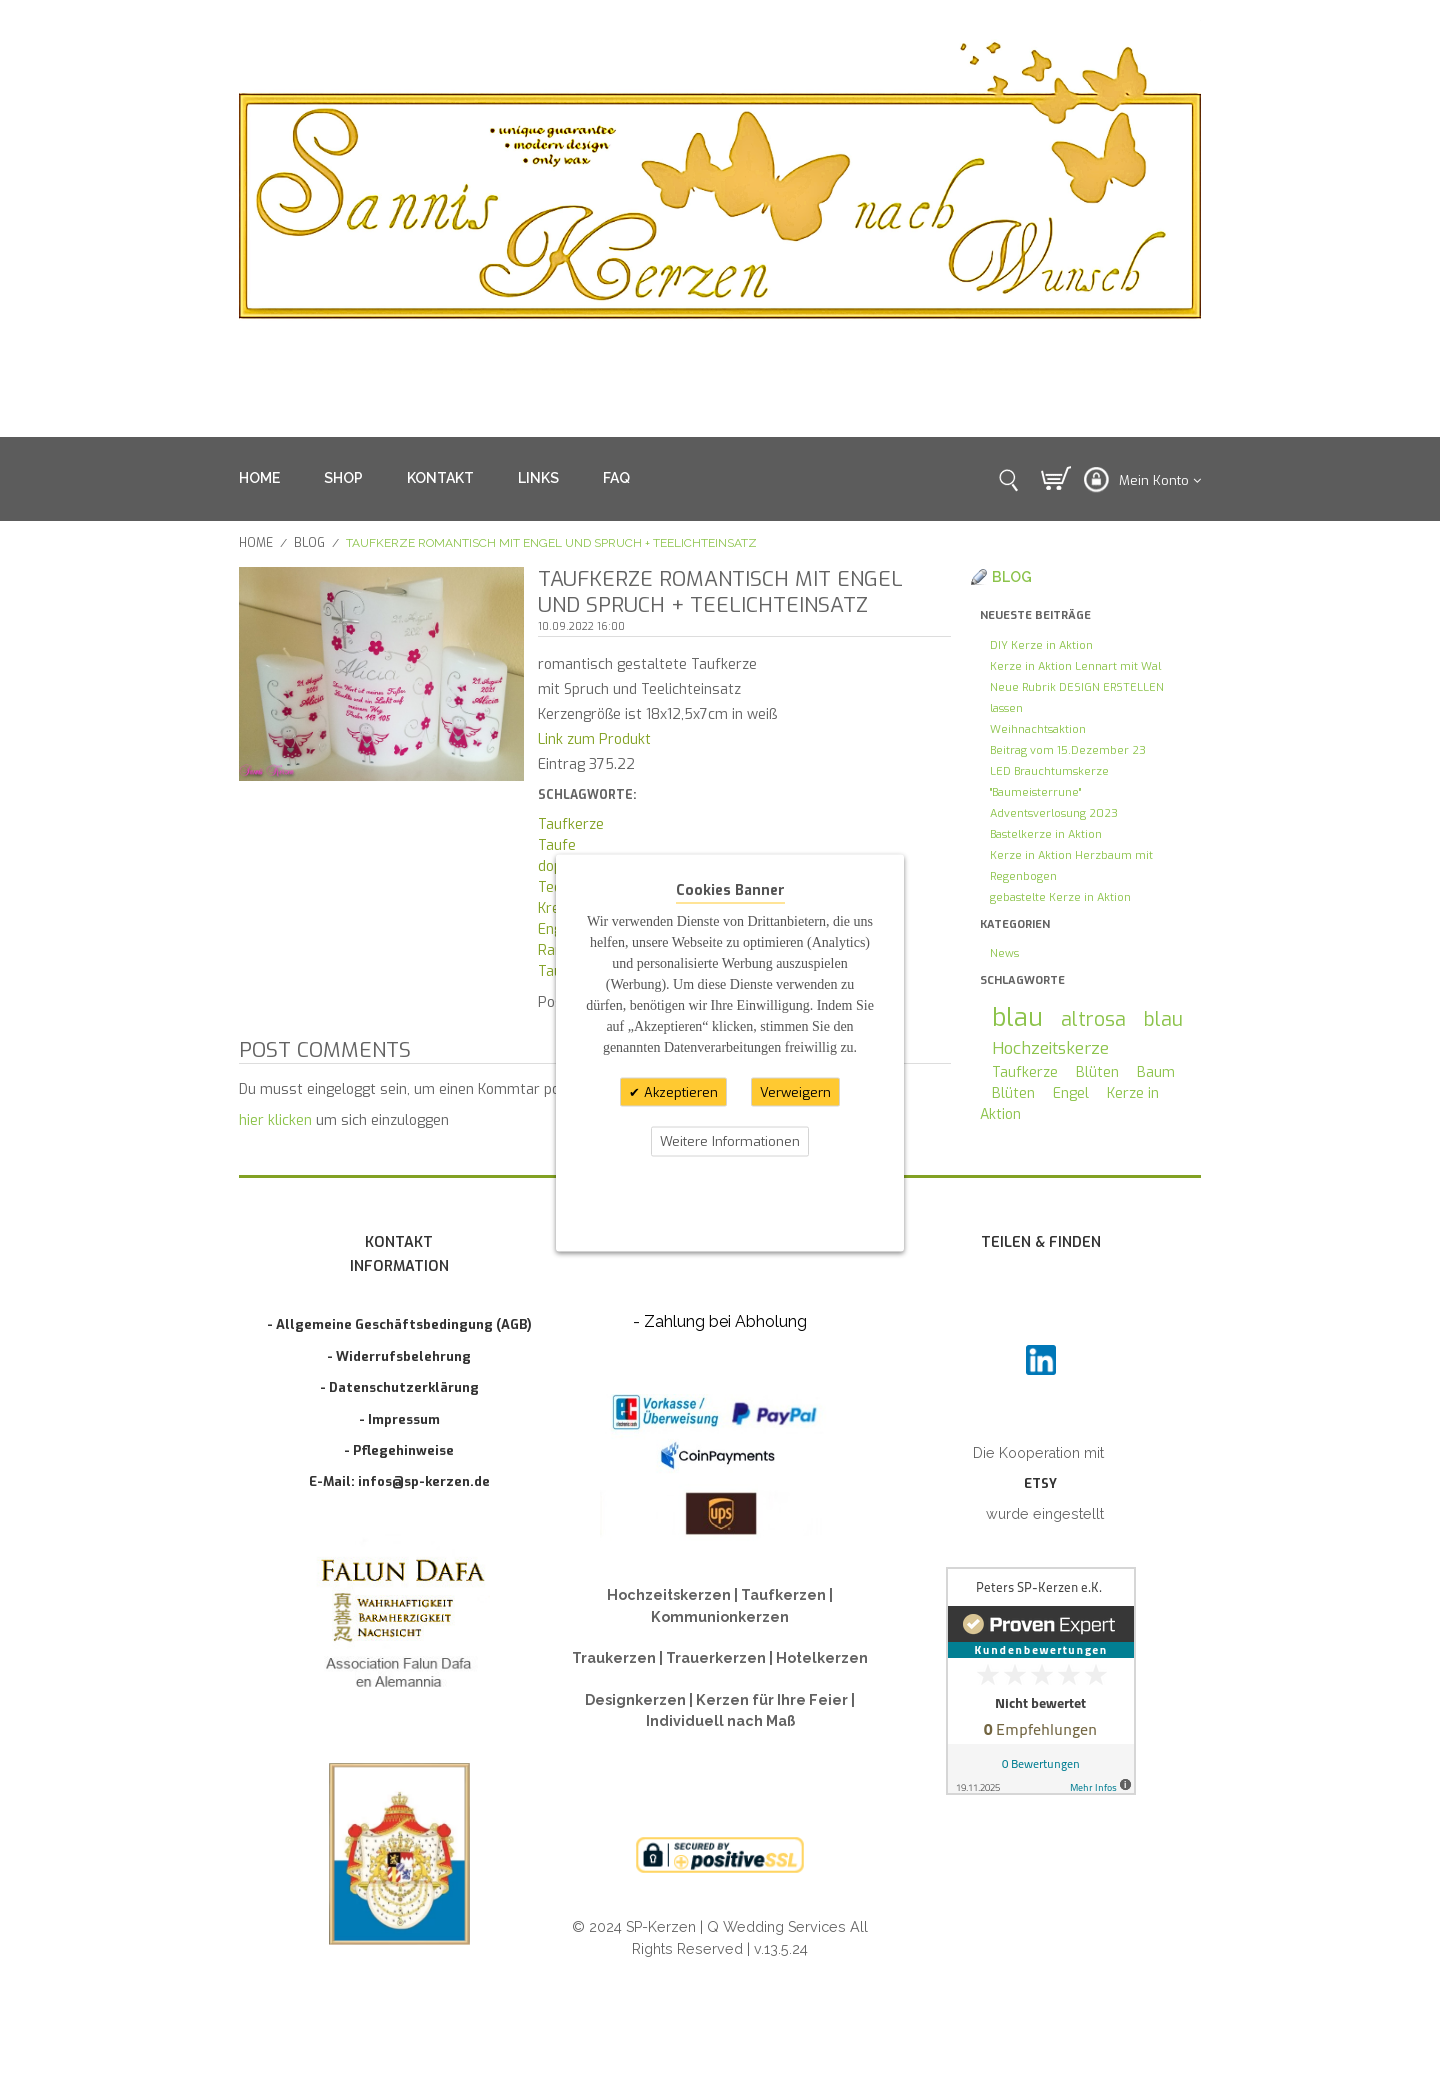 This screenshot has width=1440, height=2085. I want to click on Blüten, so click(1097, 1072).